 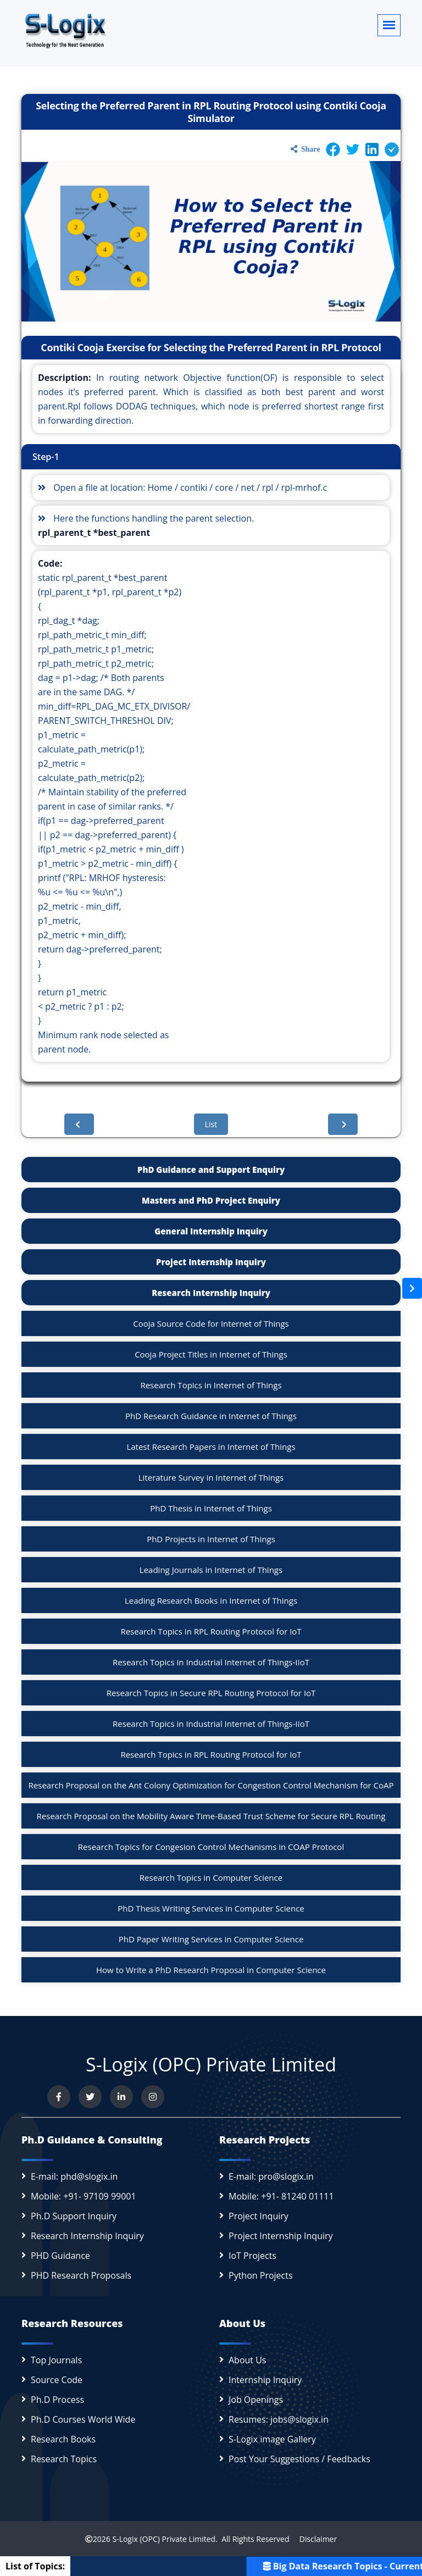 What do you see at coordinates (211, 1815) in the screenshot?
I see `Research Proposal on the Mobility Aware Time-Based Trust Scheme for Secure RPL Routing` at bounding box center [211, 1815].